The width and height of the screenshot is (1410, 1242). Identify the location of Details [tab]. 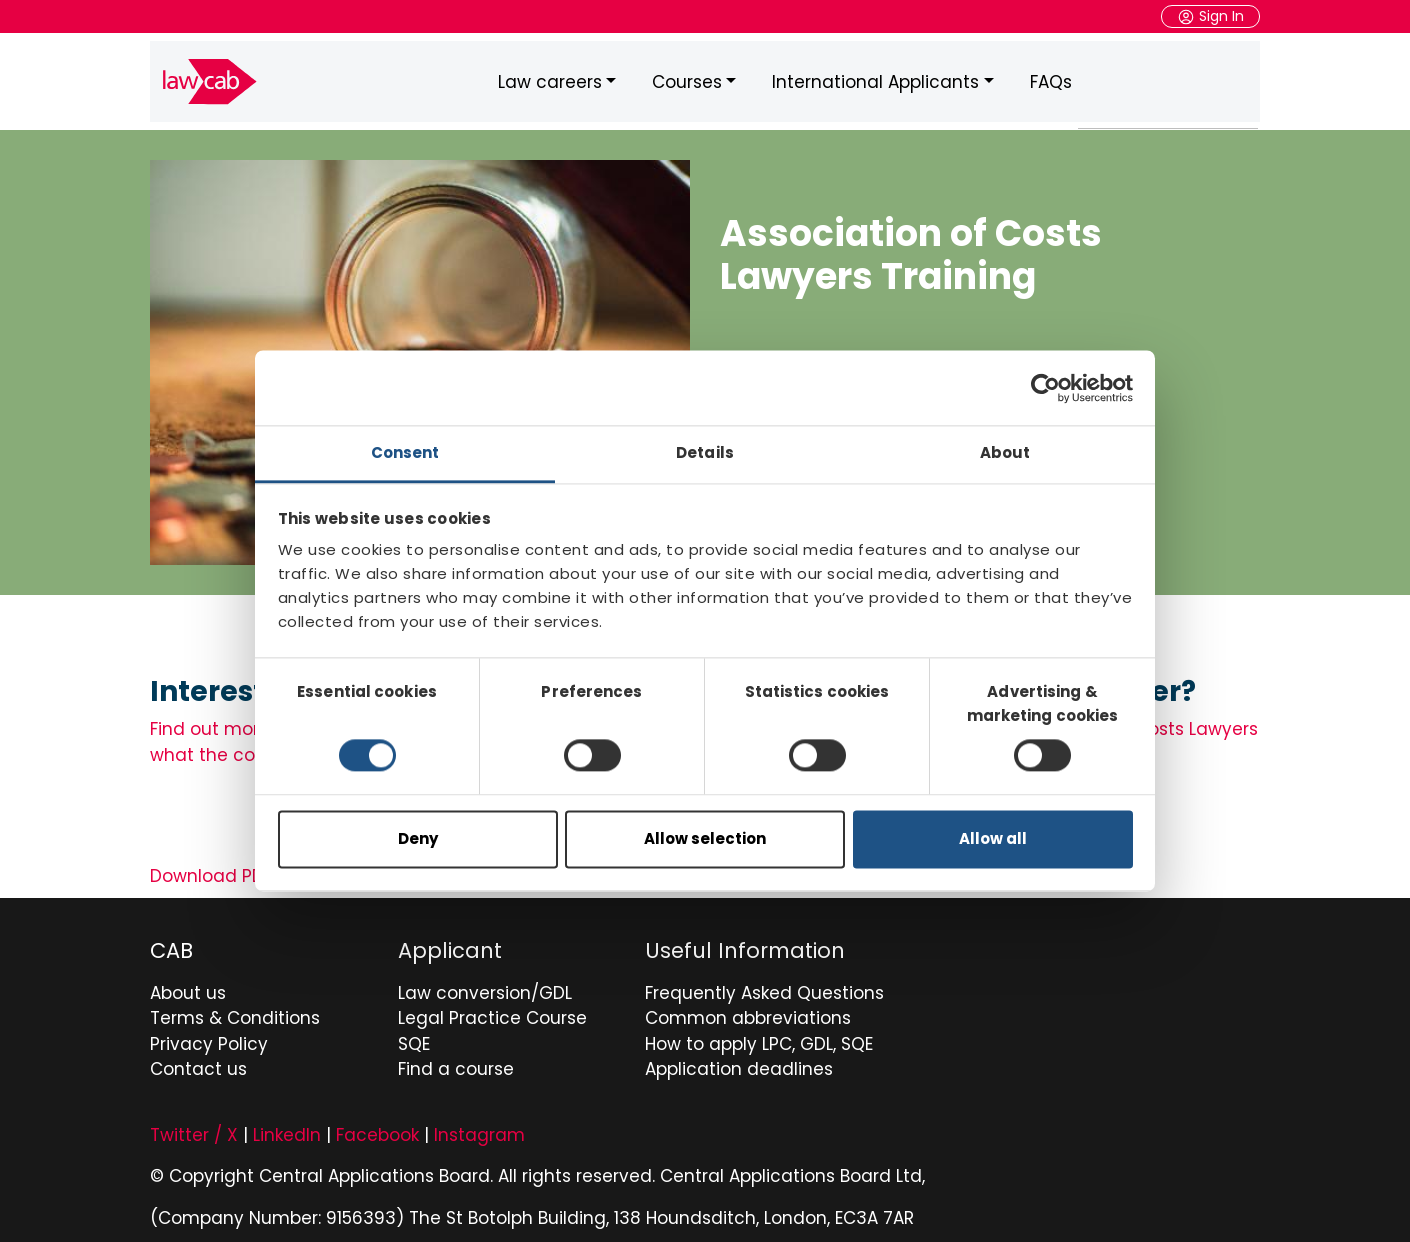
(705, 452).